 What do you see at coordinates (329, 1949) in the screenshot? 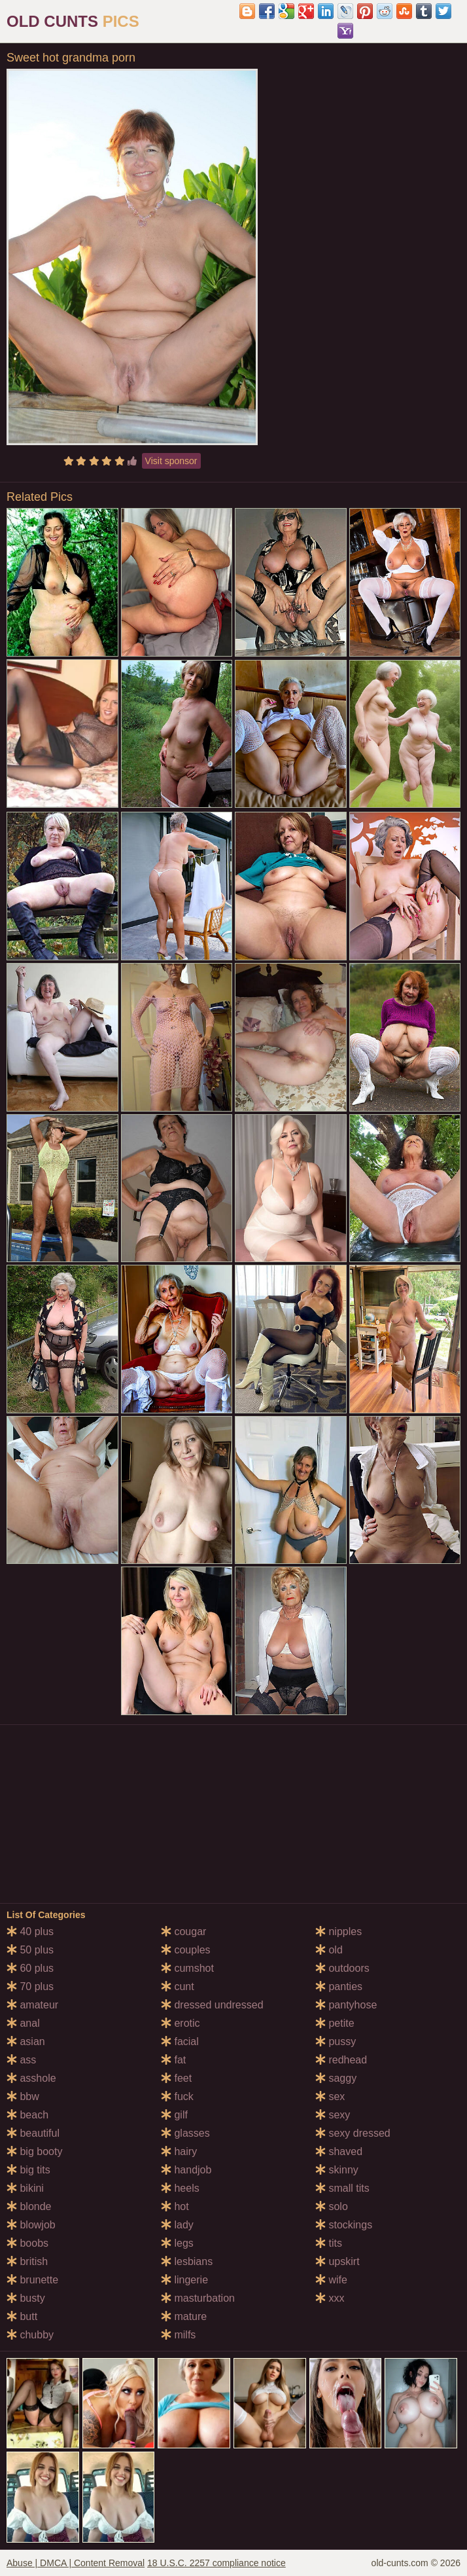
I see `old` at bounding box center [329, 1949].